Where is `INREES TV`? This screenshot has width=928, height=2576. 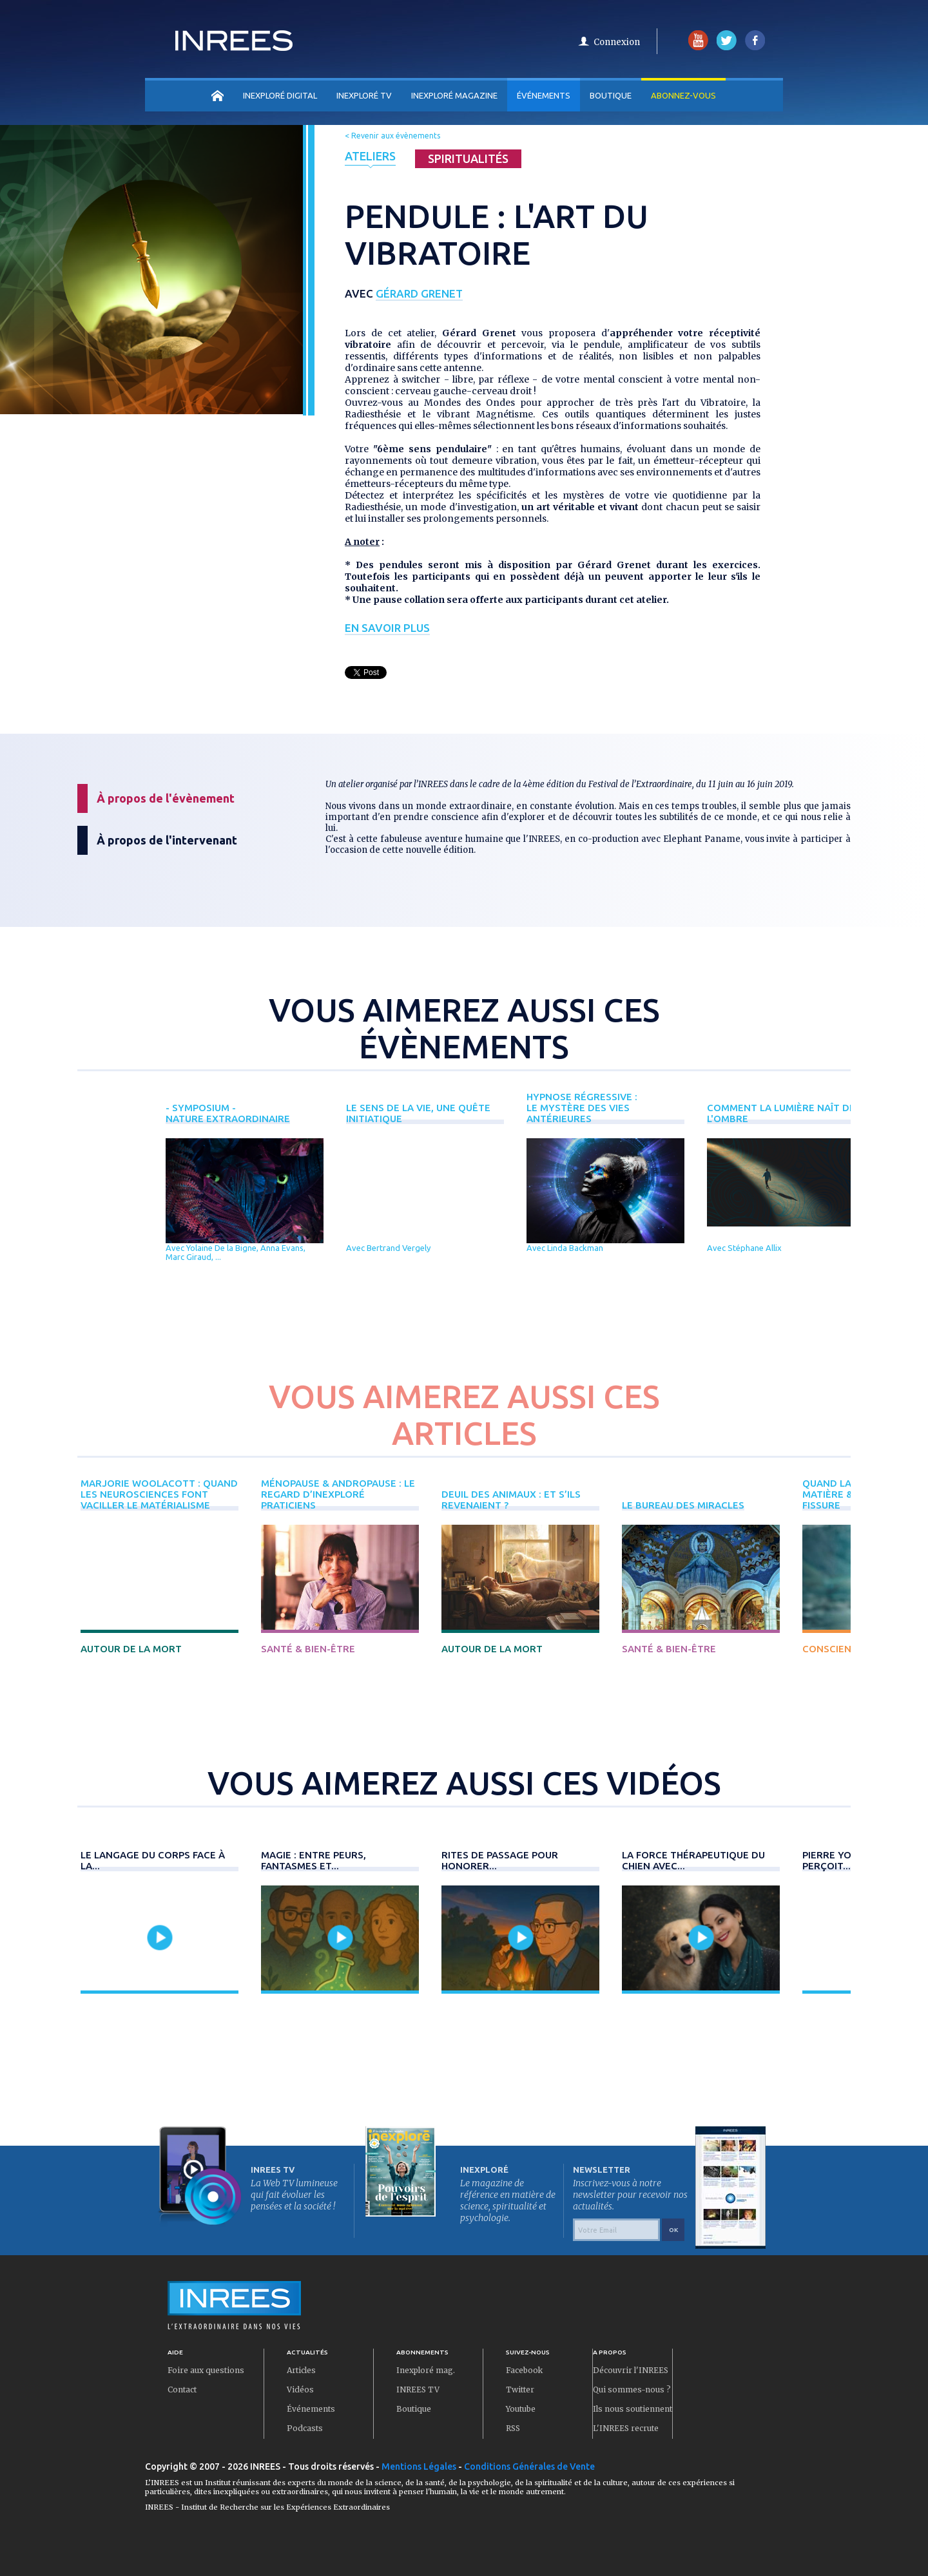 INREES TV is located at coordinates (418, 2389).